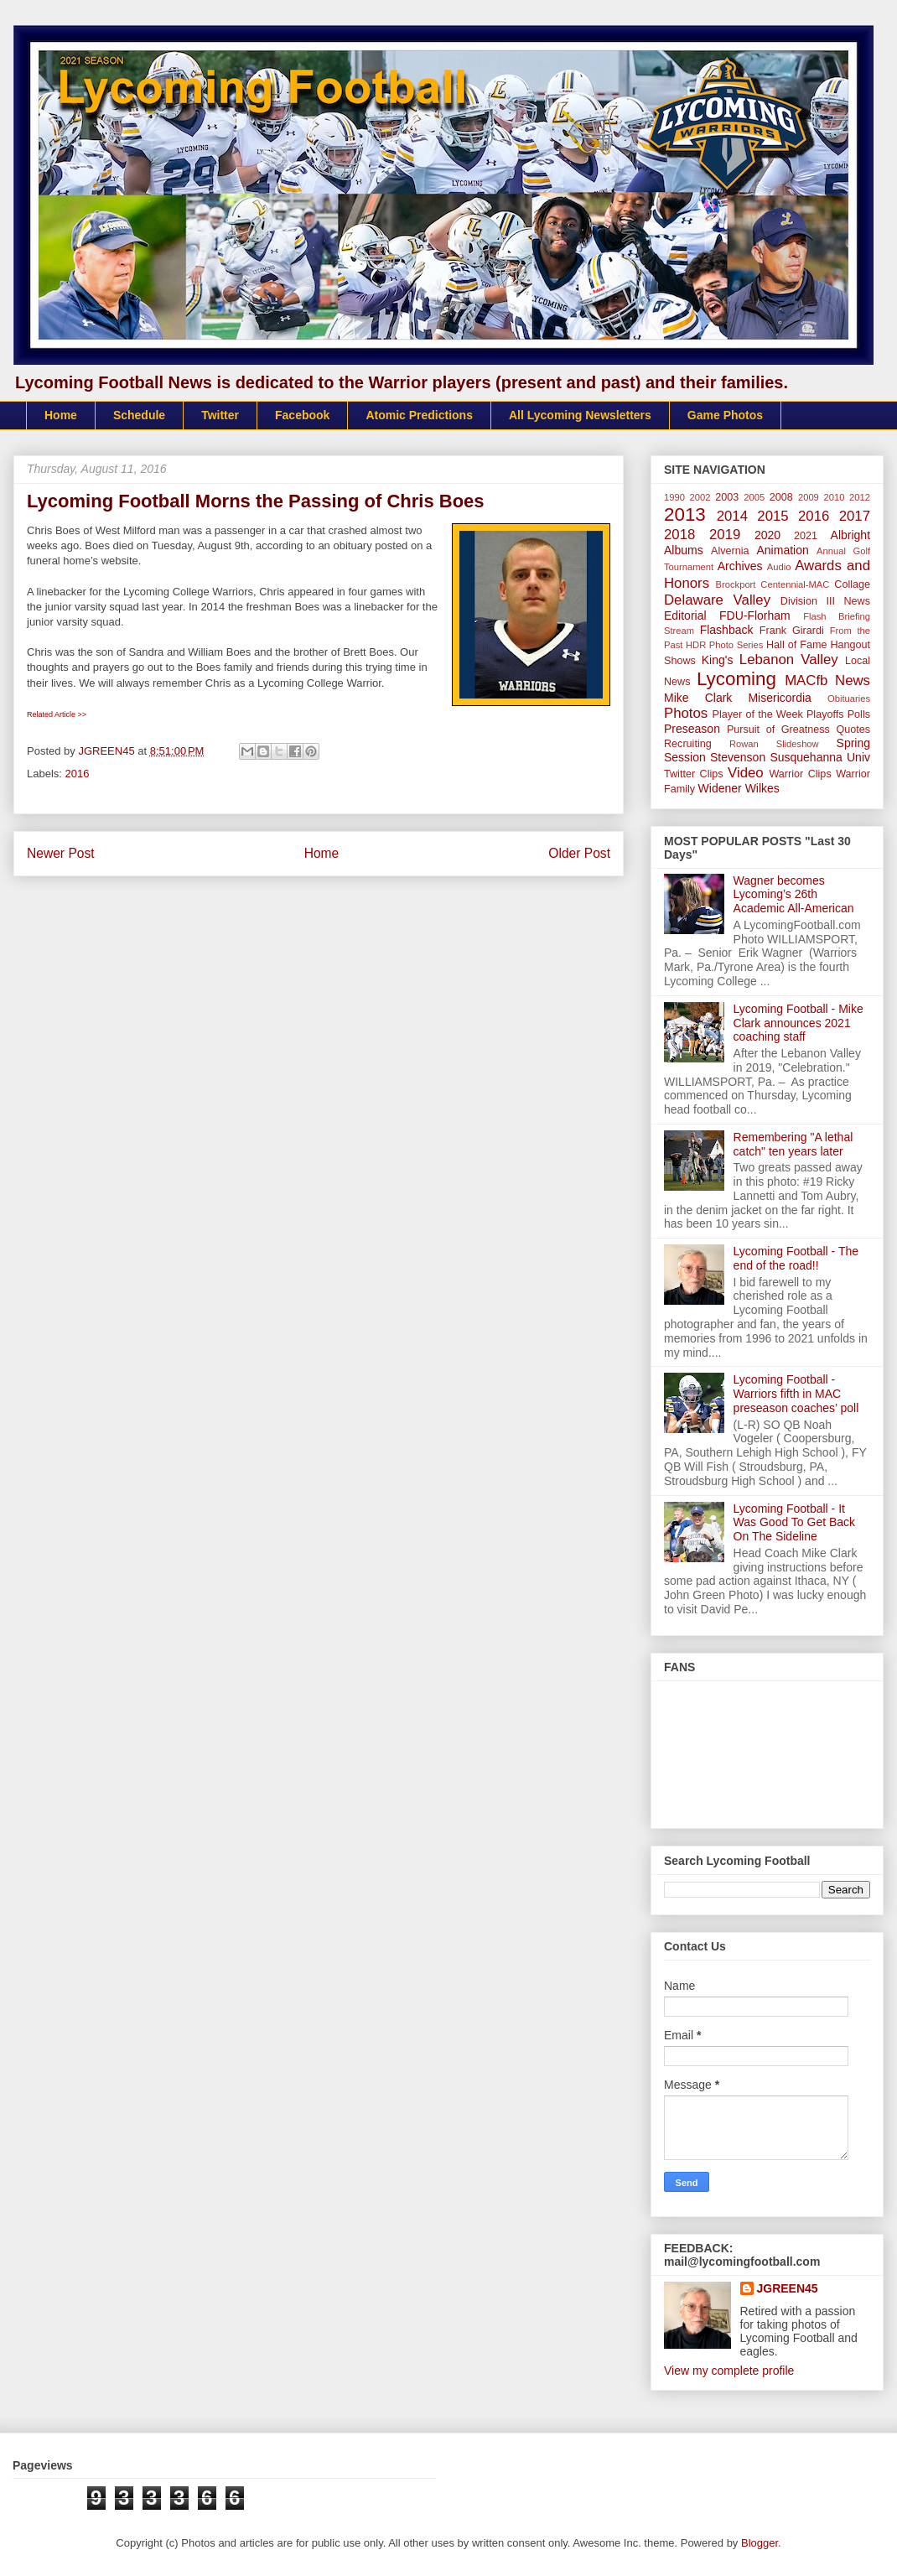 The height and width of the screenshot is (2576, 897). Describe the element at coordinates (727, 629) in the screenshot. I see `Flashback` at that location.